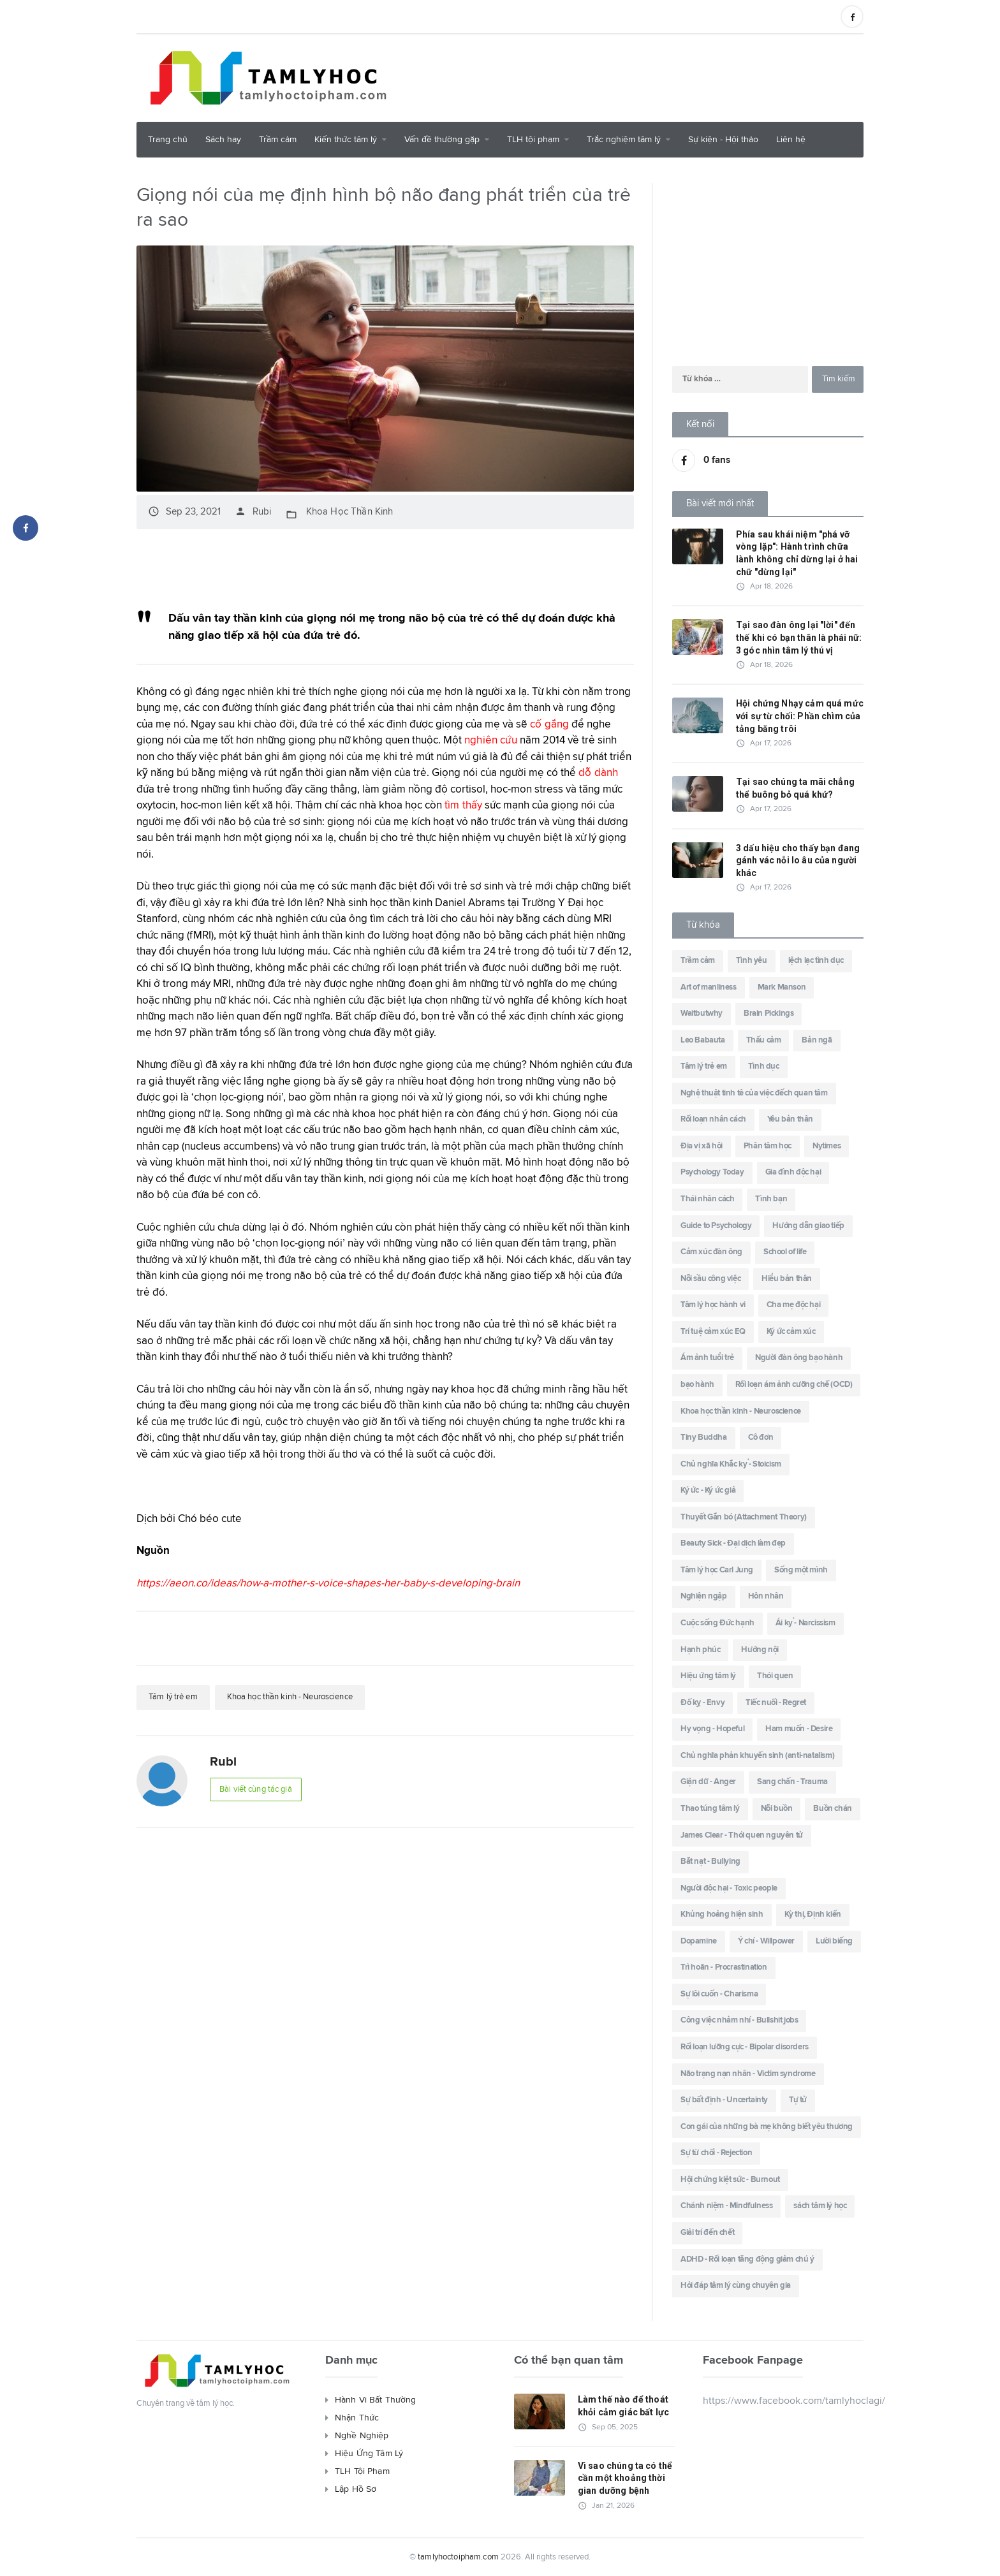 This screenshot has height=2576, width=1000. Describe the element at coordinates (798, 2100) in the screenshot. I see `Tự tử` at that location.